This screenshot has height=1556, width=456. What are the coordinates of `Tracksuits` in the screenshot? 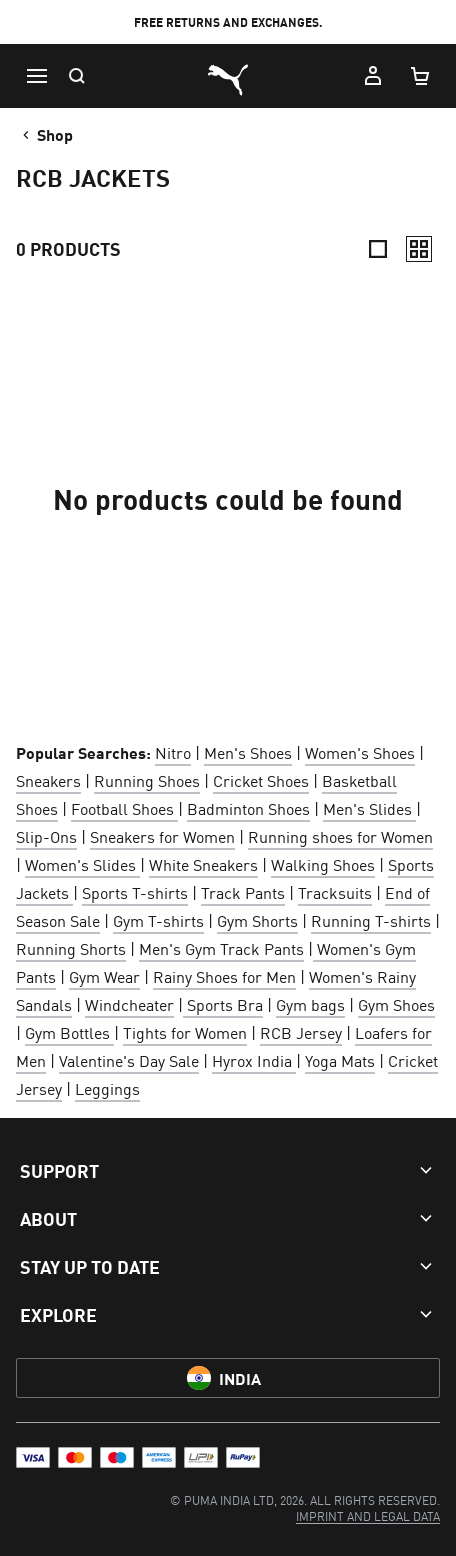 It's located at (335, 892).